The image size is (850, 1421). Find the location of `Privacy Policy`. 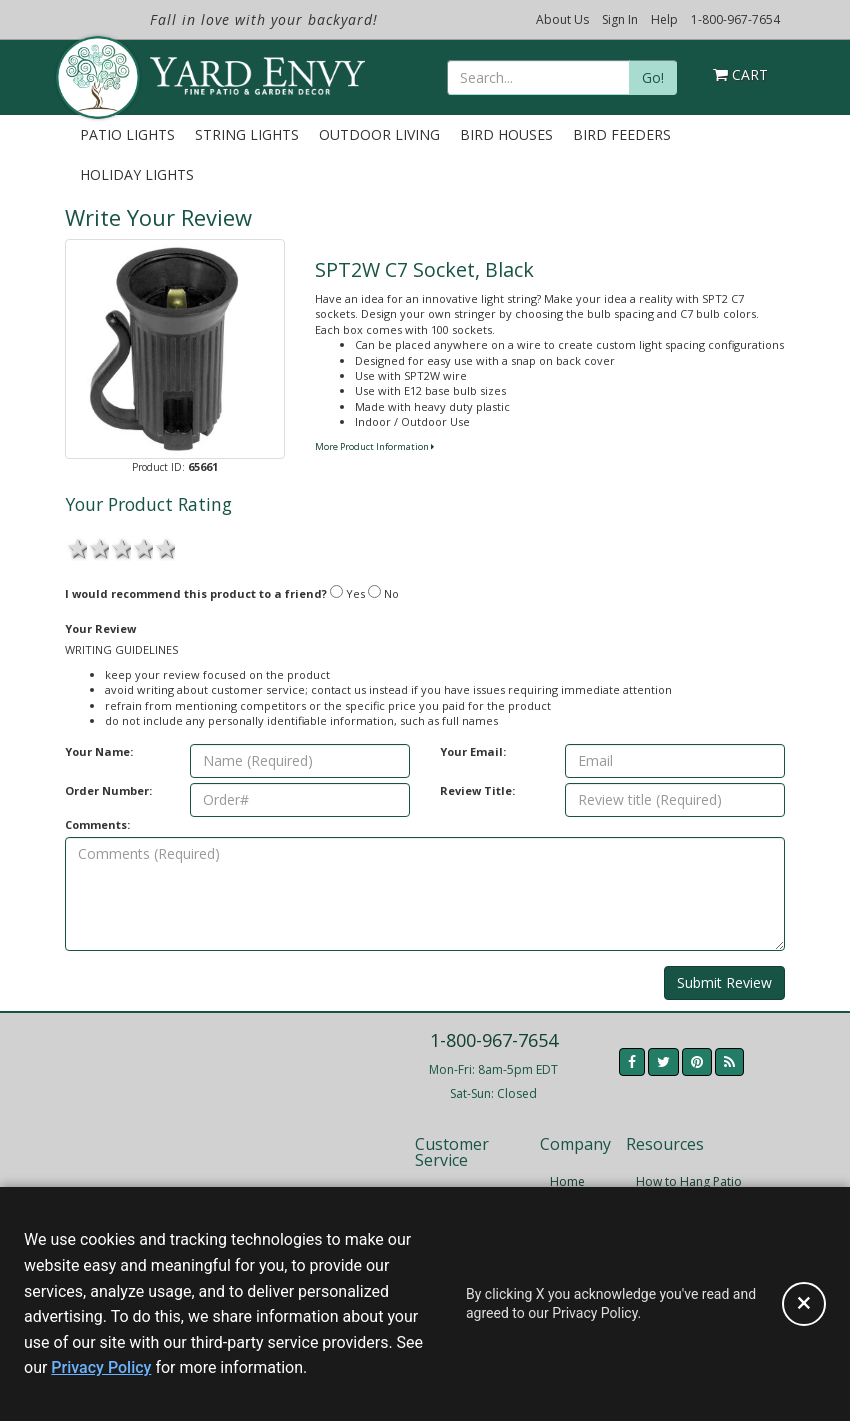

Privacy Policy is located at coordinates (101, 1367).